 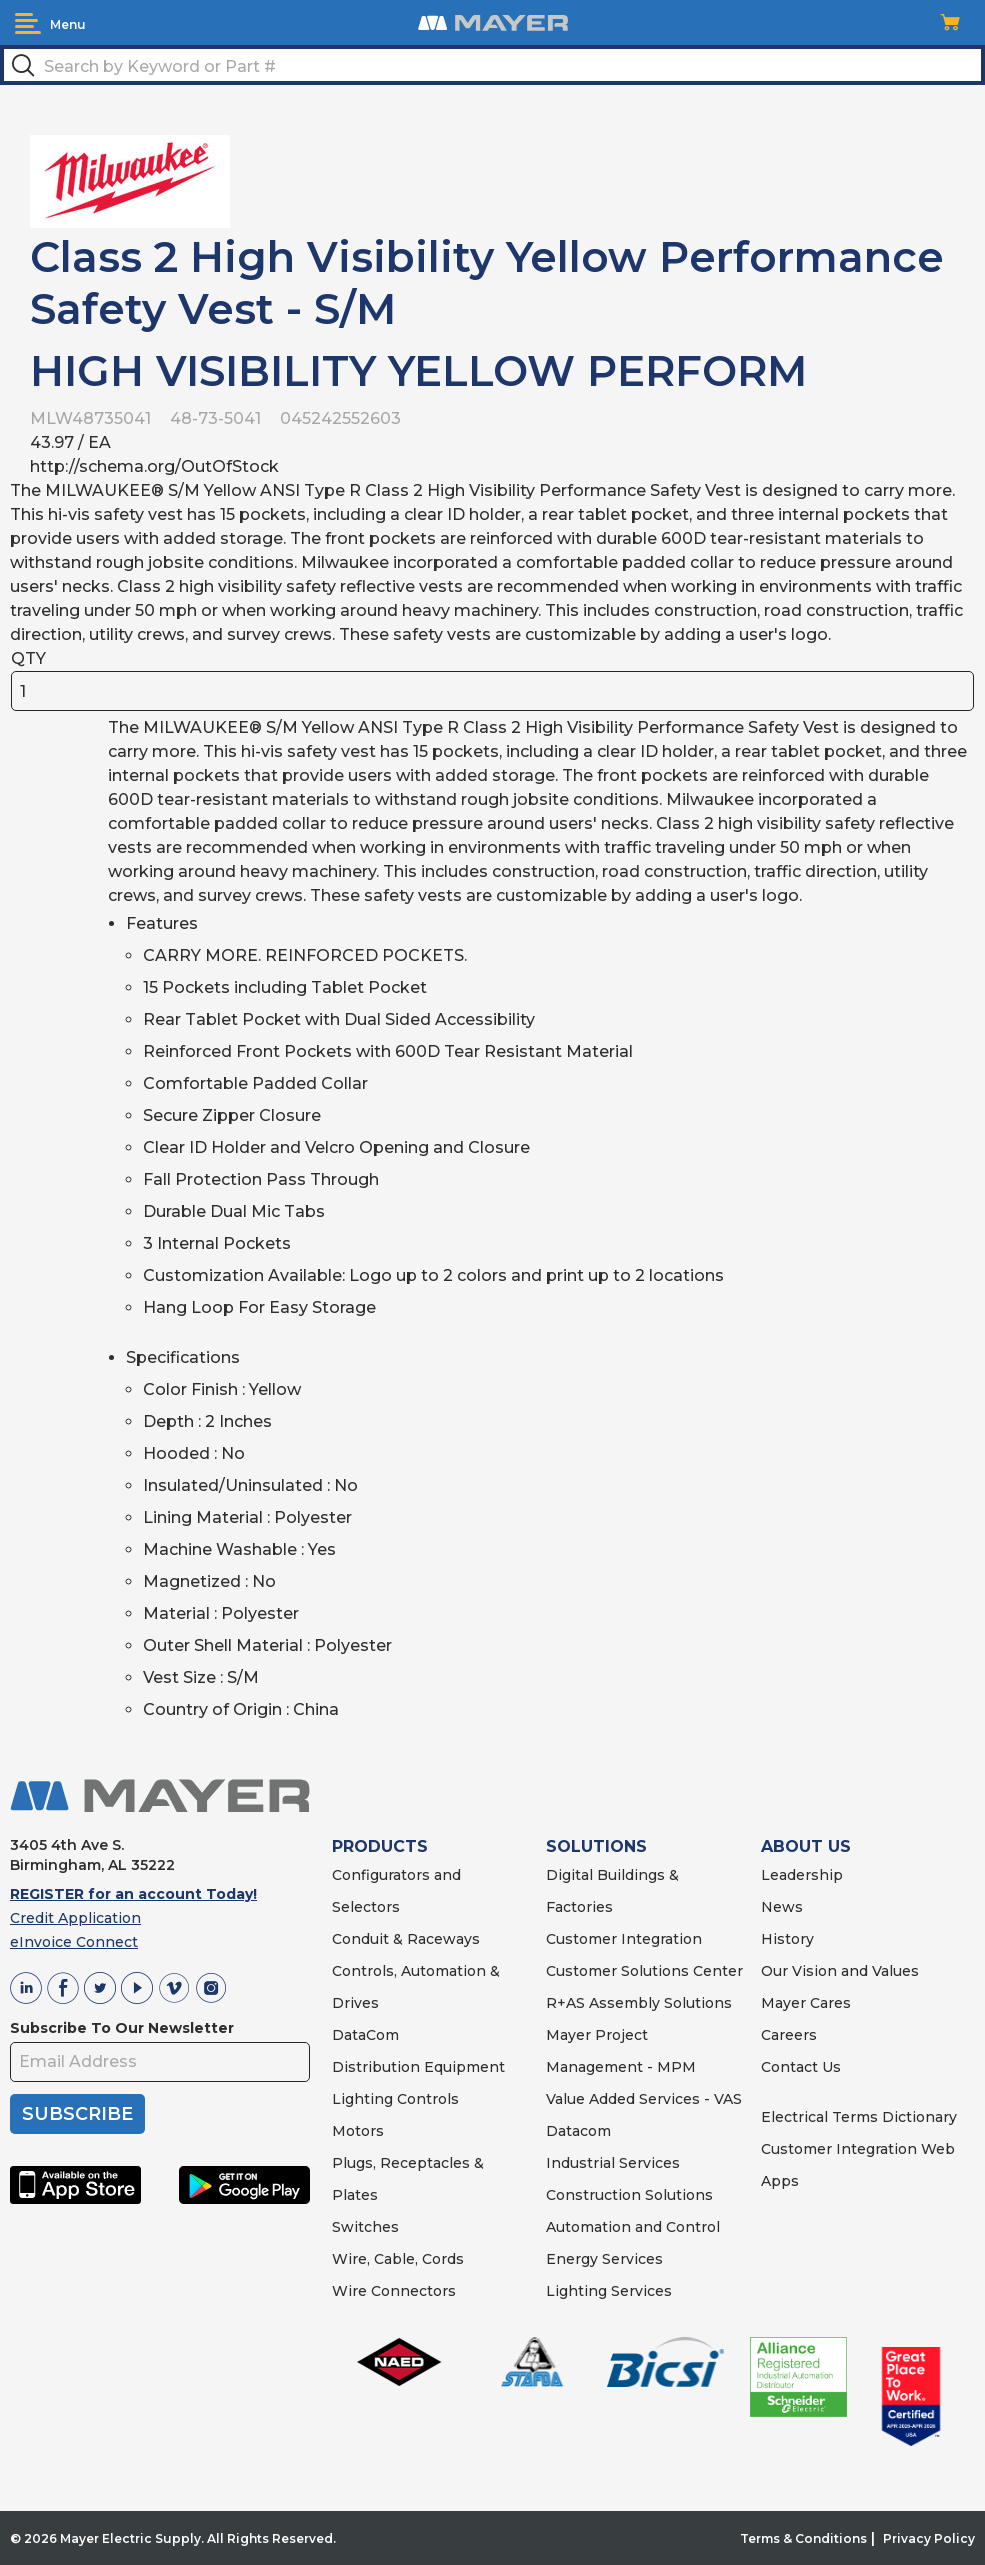 I want to click on Careers, so click(x=789, y=2035).